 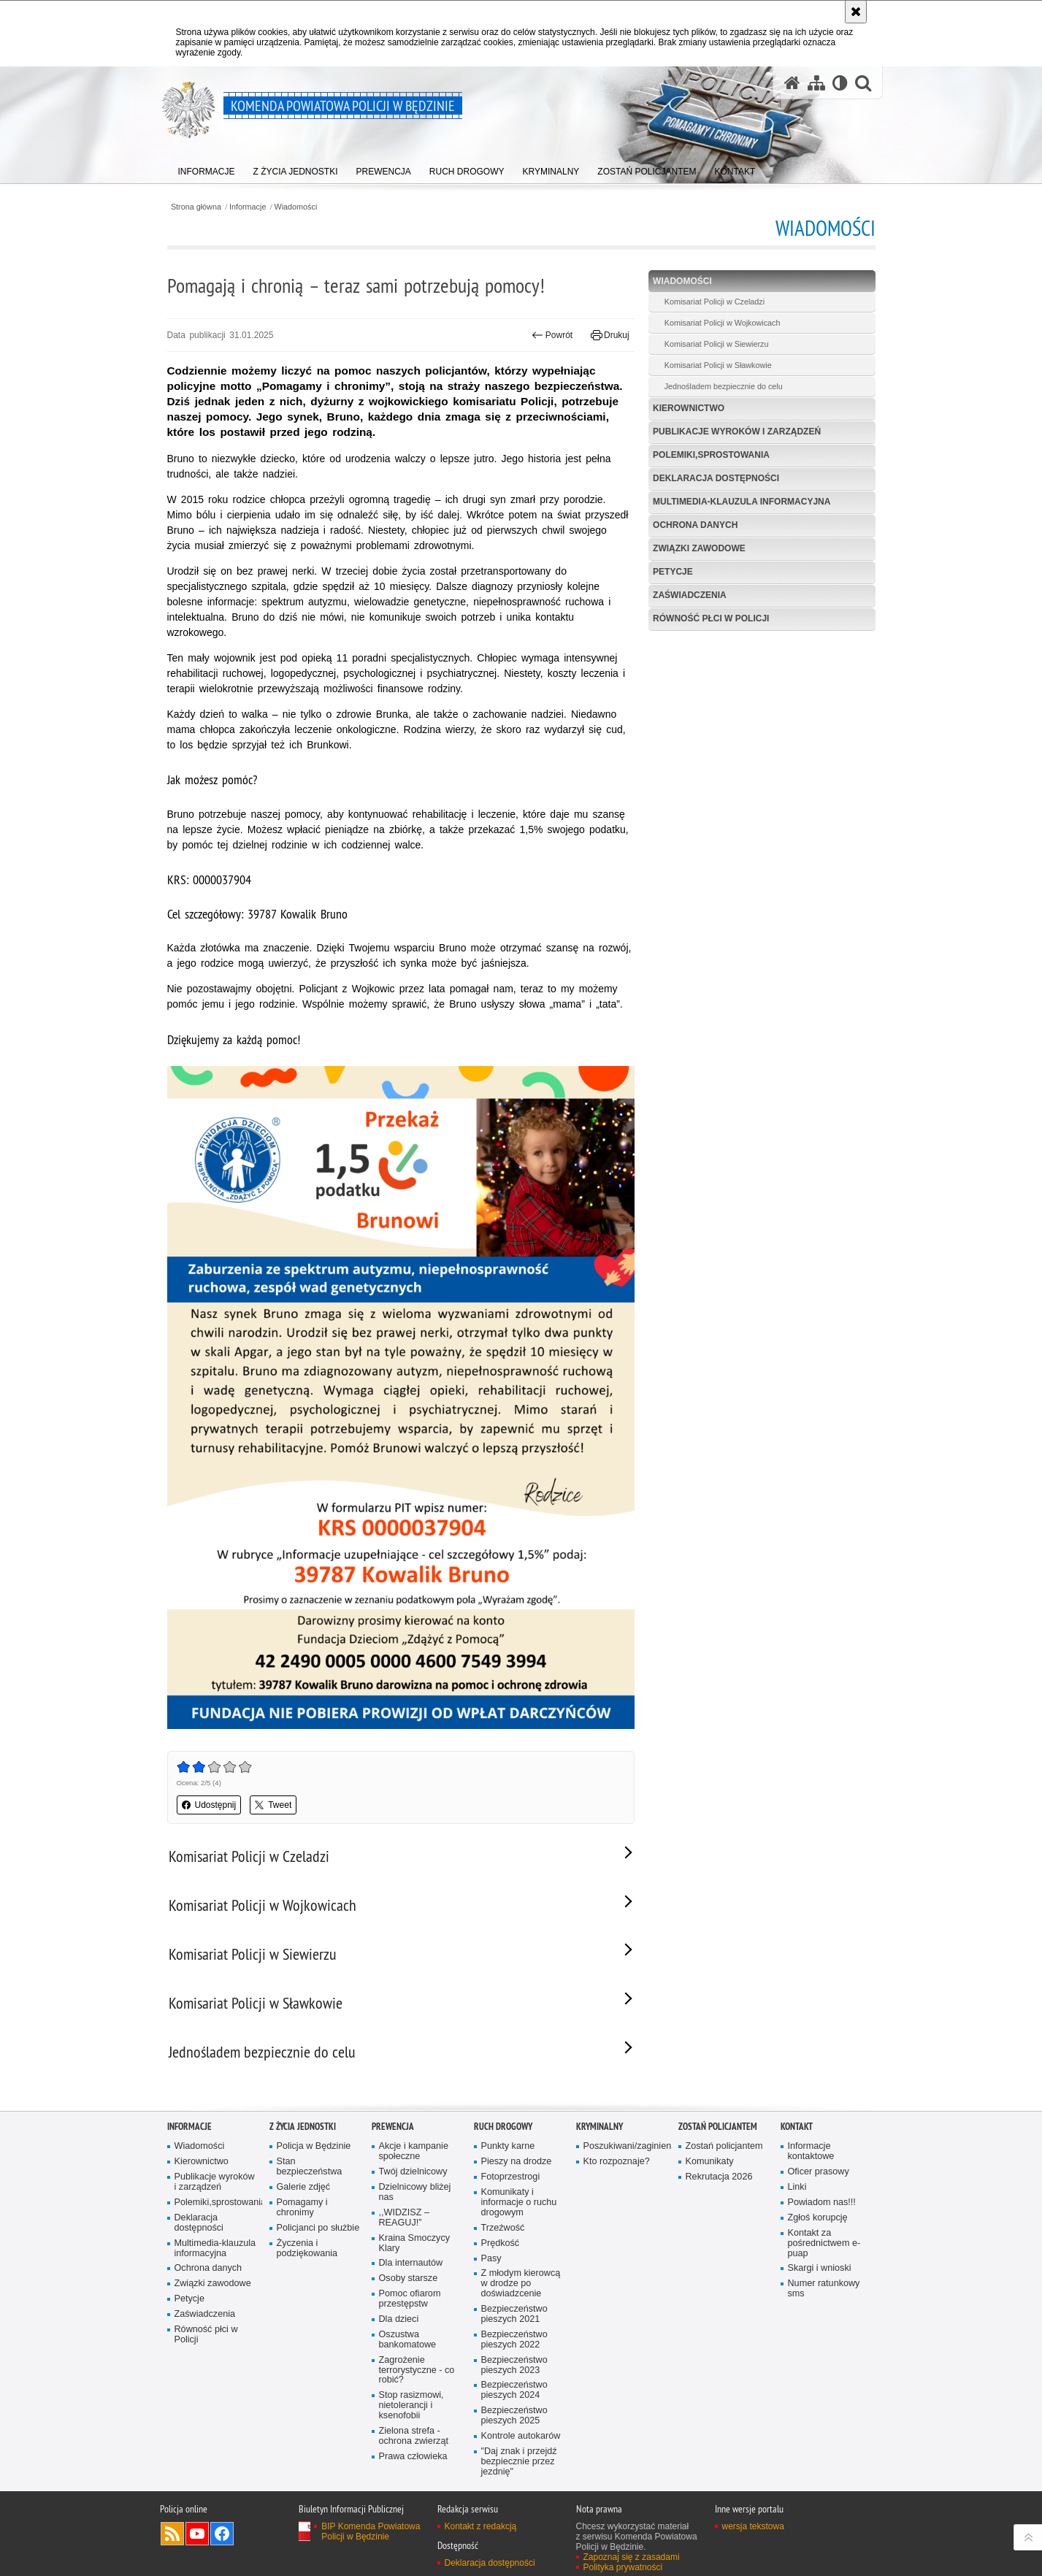 What do you see at coordinates (508, 2146) in the screenshot?
I see `Punkty karne` at bounding box center [508, 2146].